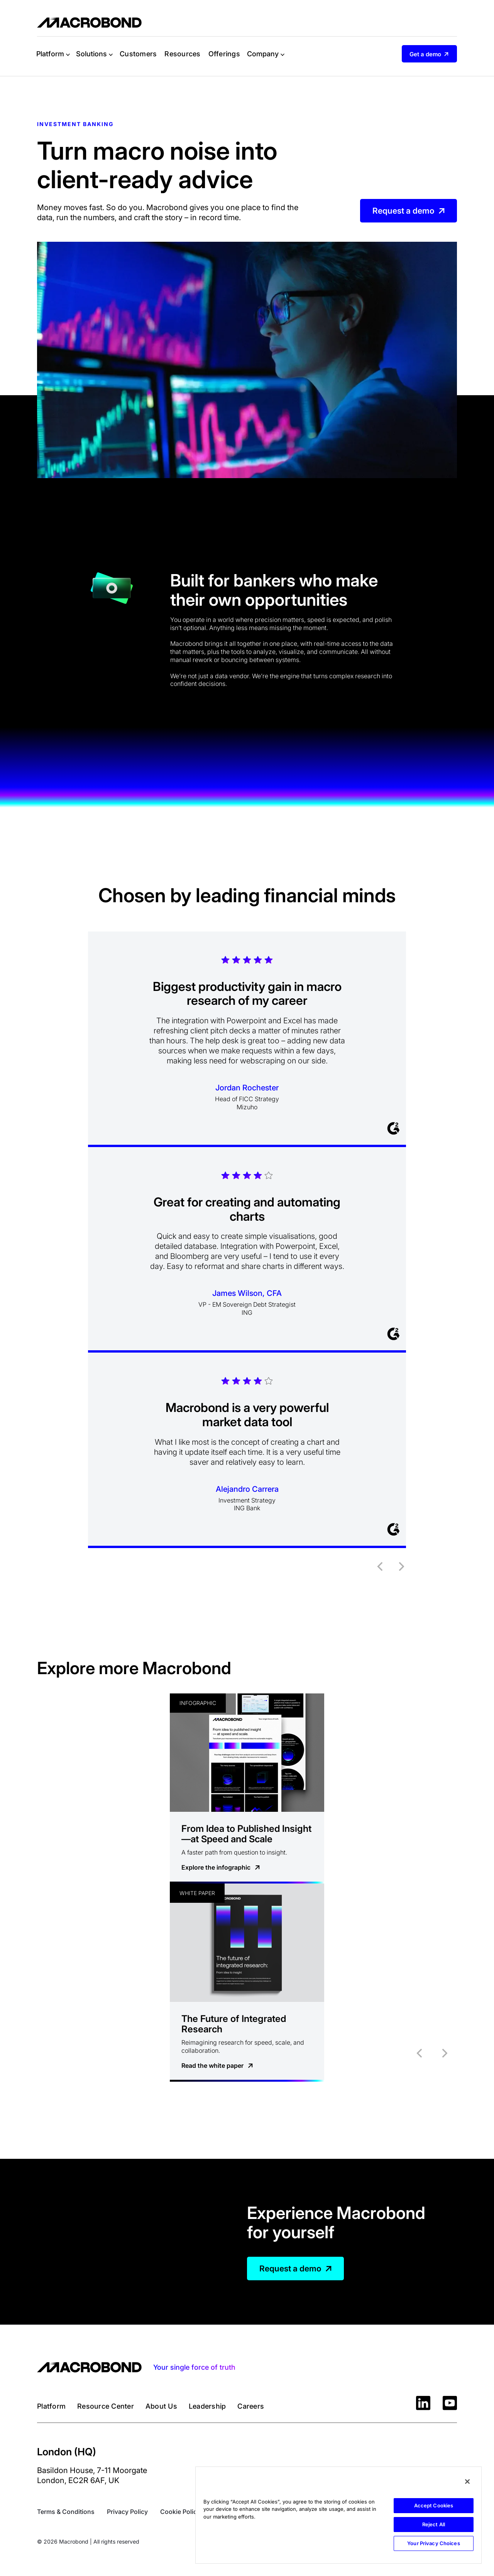 The width and height of the screenshot is (494, 2576). Describe the element at coordinates (207, 2406) in the screenshot. I see `Leadership` at that location.